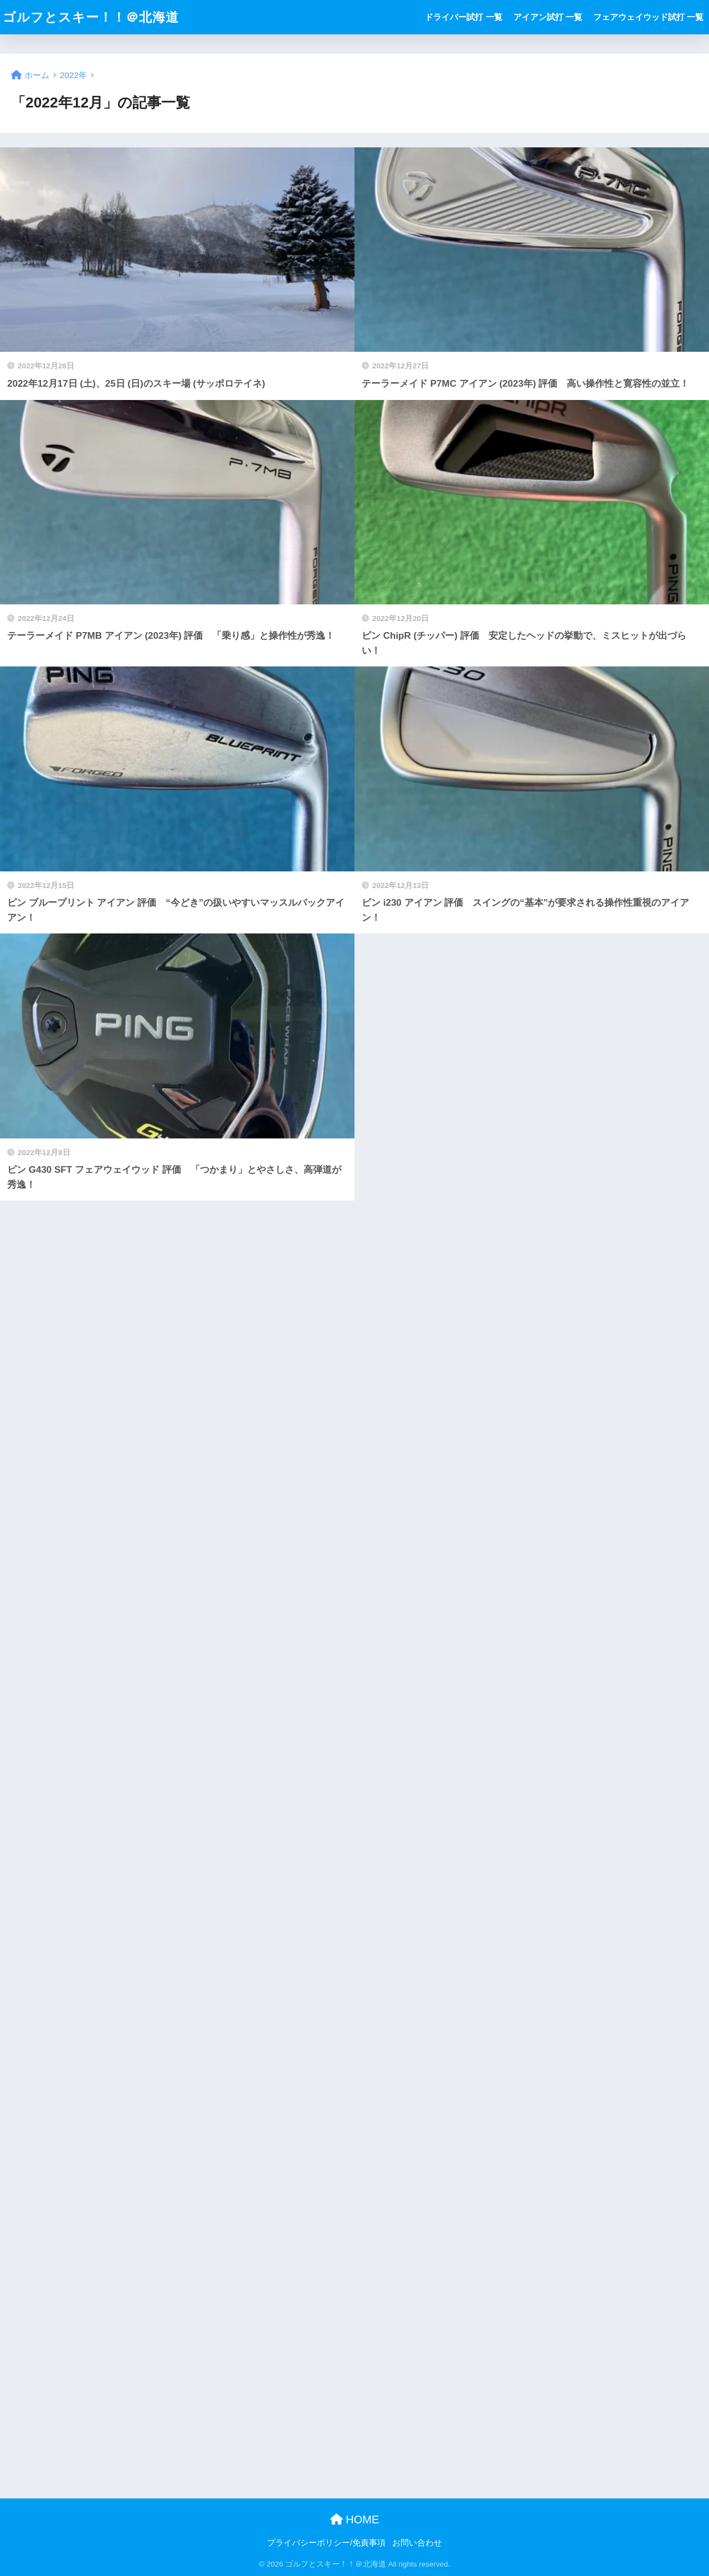 Image resolution: width=709 pixels, height=2576 pixels. What do you see at coordinates (463, 17) in the screenshot?
I see `ドライバー試打 一覧` at bounding box center [463, 17].